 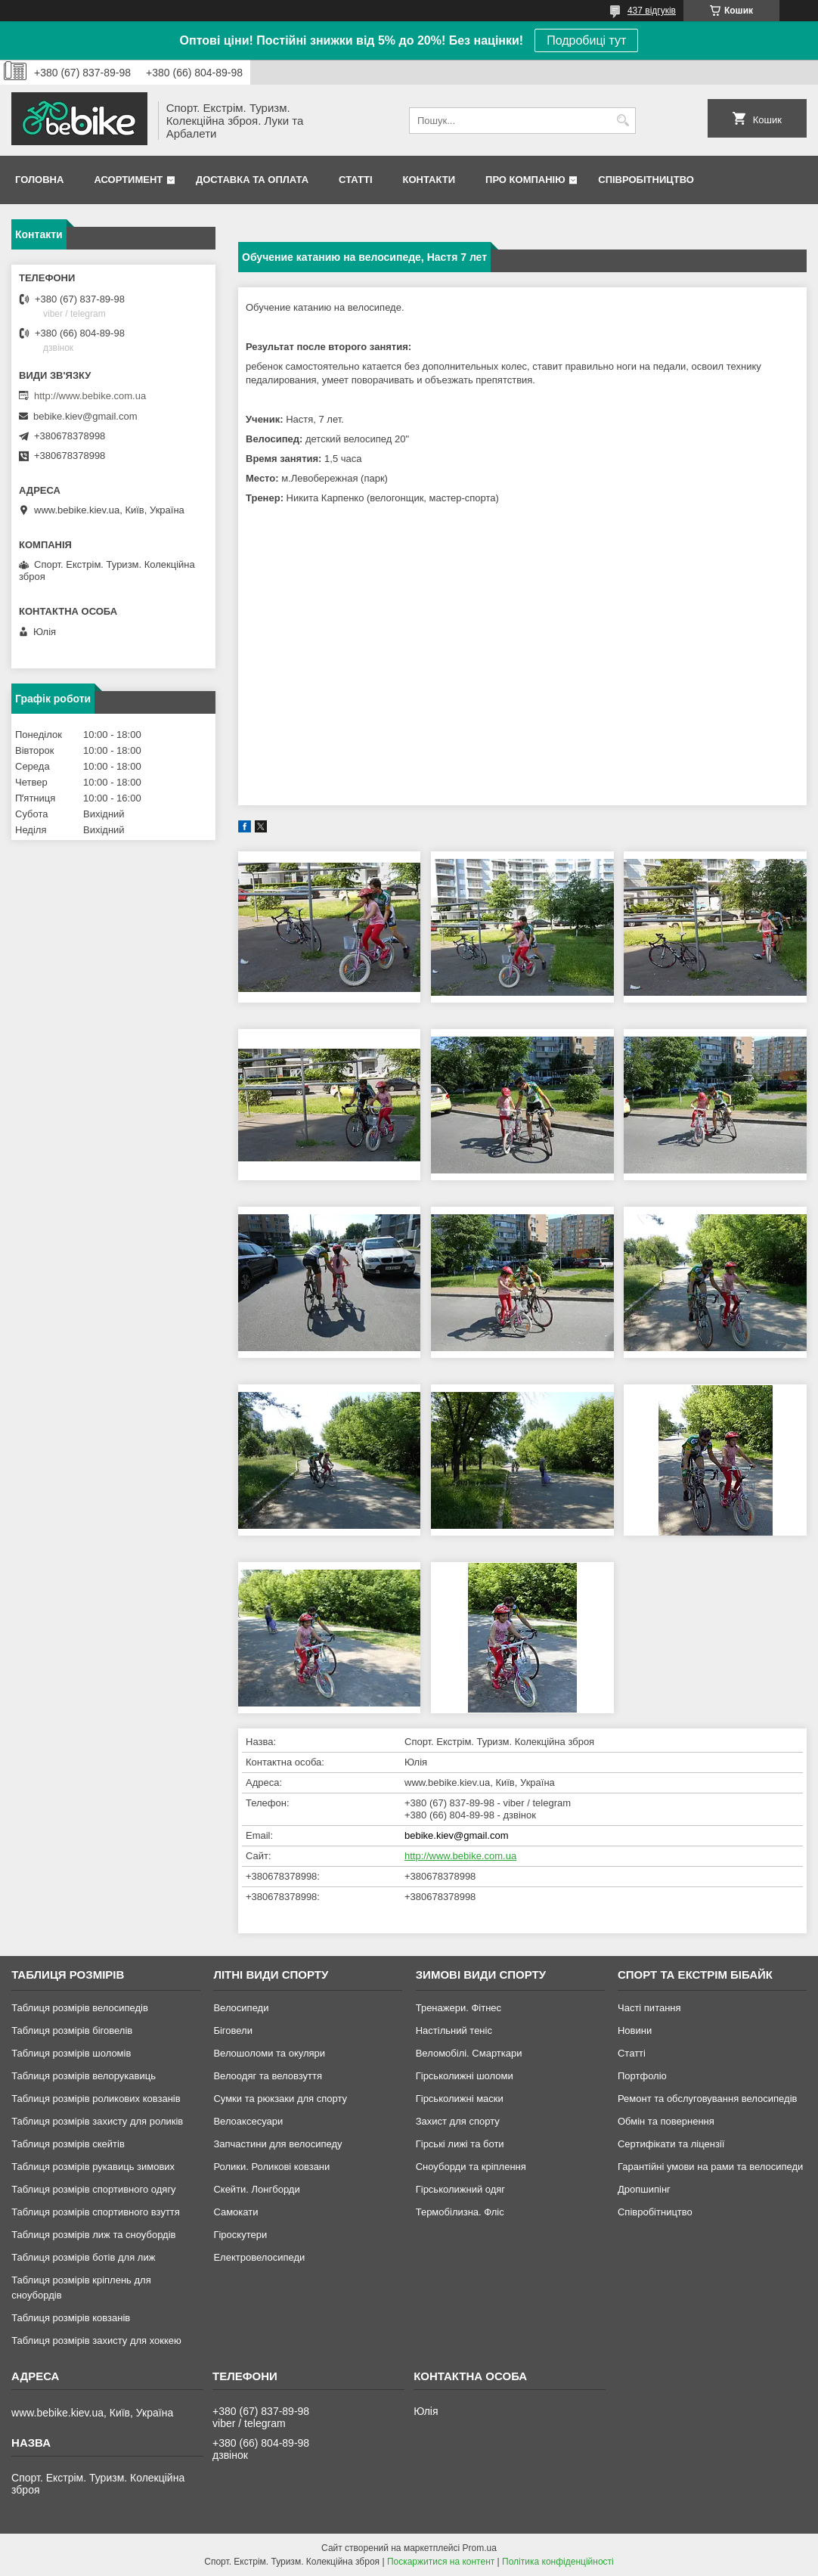 I want to click on Доставка та Оплата, so click(x=252, y=179).